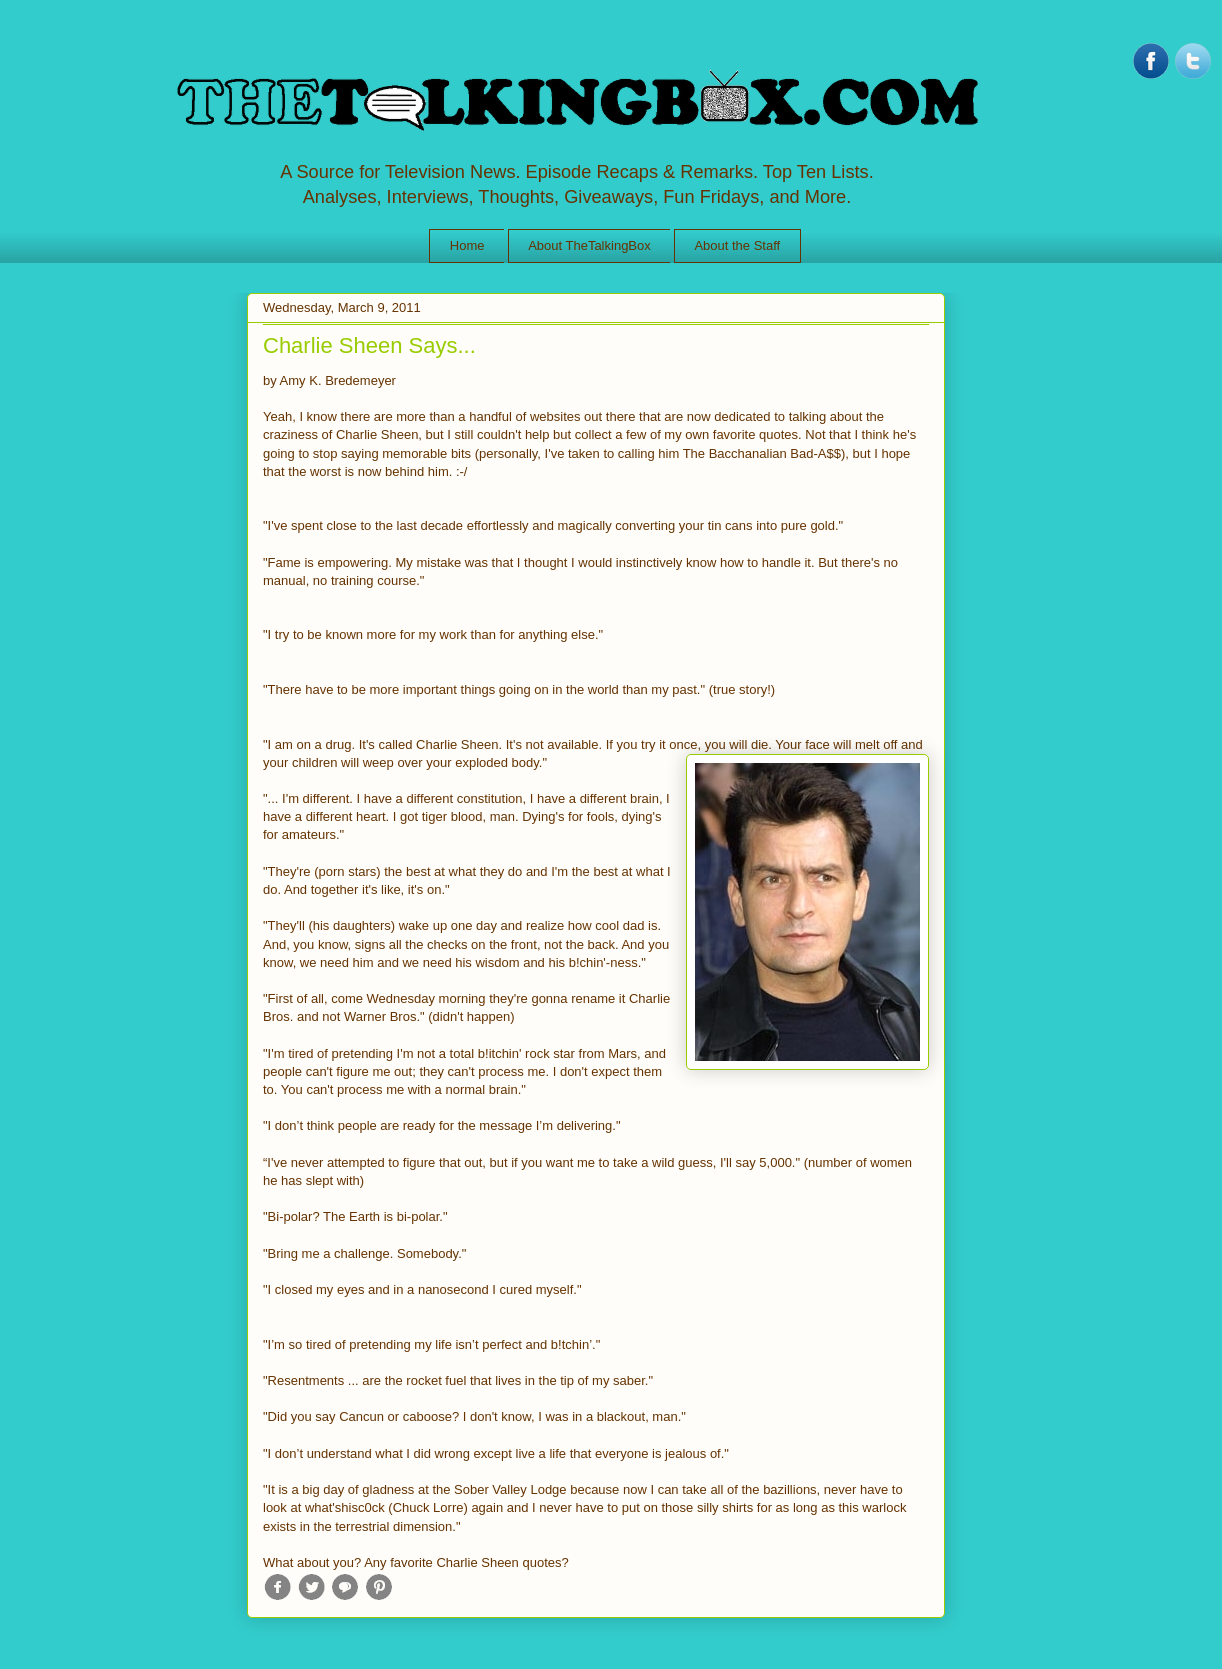  I want to click on Home, so click(467, 245).